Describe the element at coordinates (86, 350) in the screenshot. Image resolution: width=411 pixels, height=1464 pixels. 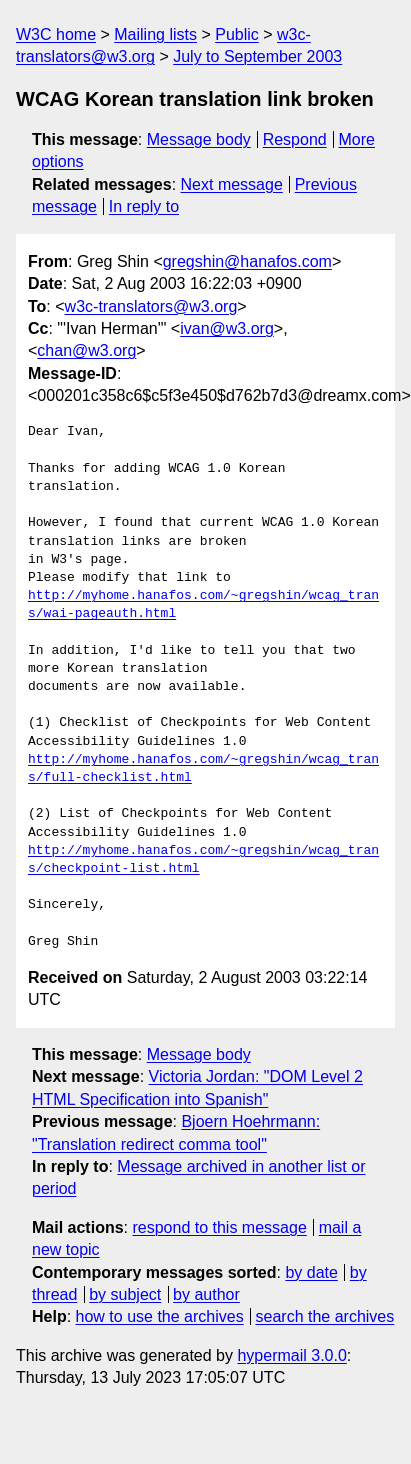
I see `chan@w3.org` at that location.